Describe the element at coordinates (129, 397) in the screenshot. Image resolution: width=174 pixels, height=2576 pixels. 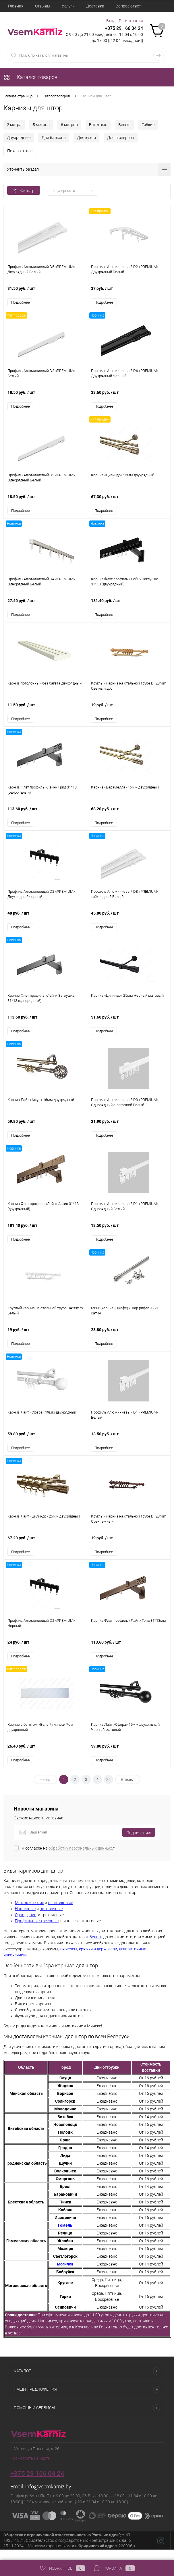
I see `33.60 руб.` at that location.